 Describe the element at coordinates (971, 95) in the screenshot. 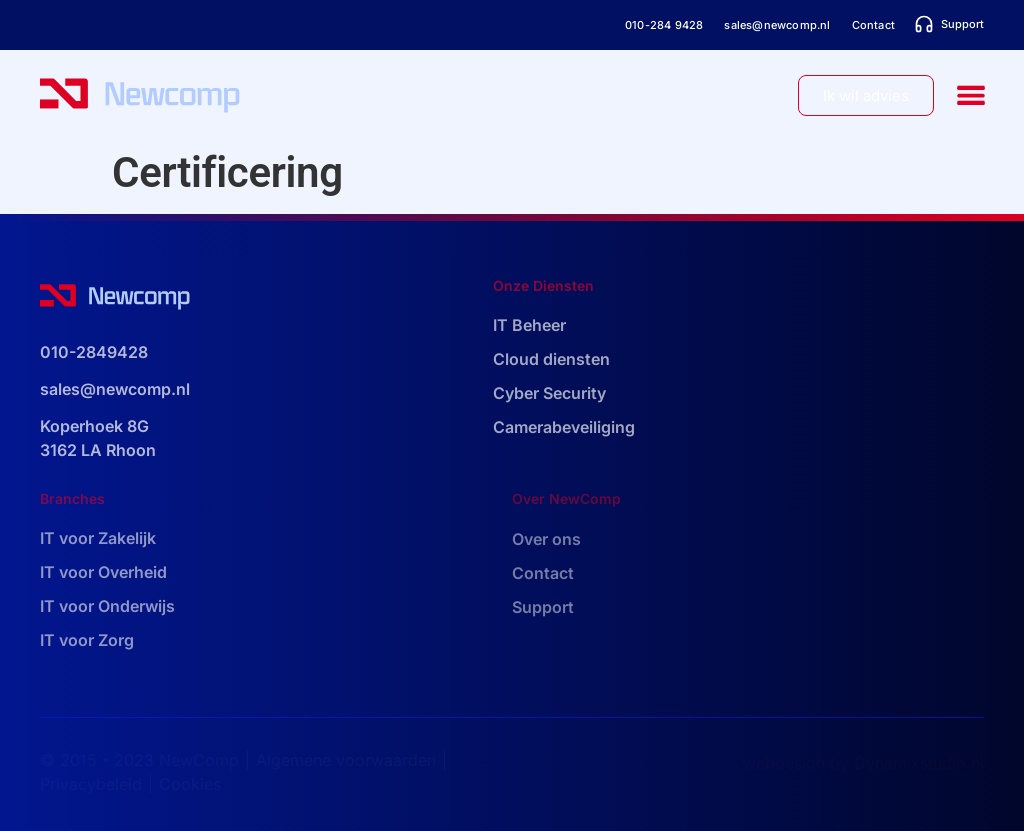

I see `[button]` at that location.